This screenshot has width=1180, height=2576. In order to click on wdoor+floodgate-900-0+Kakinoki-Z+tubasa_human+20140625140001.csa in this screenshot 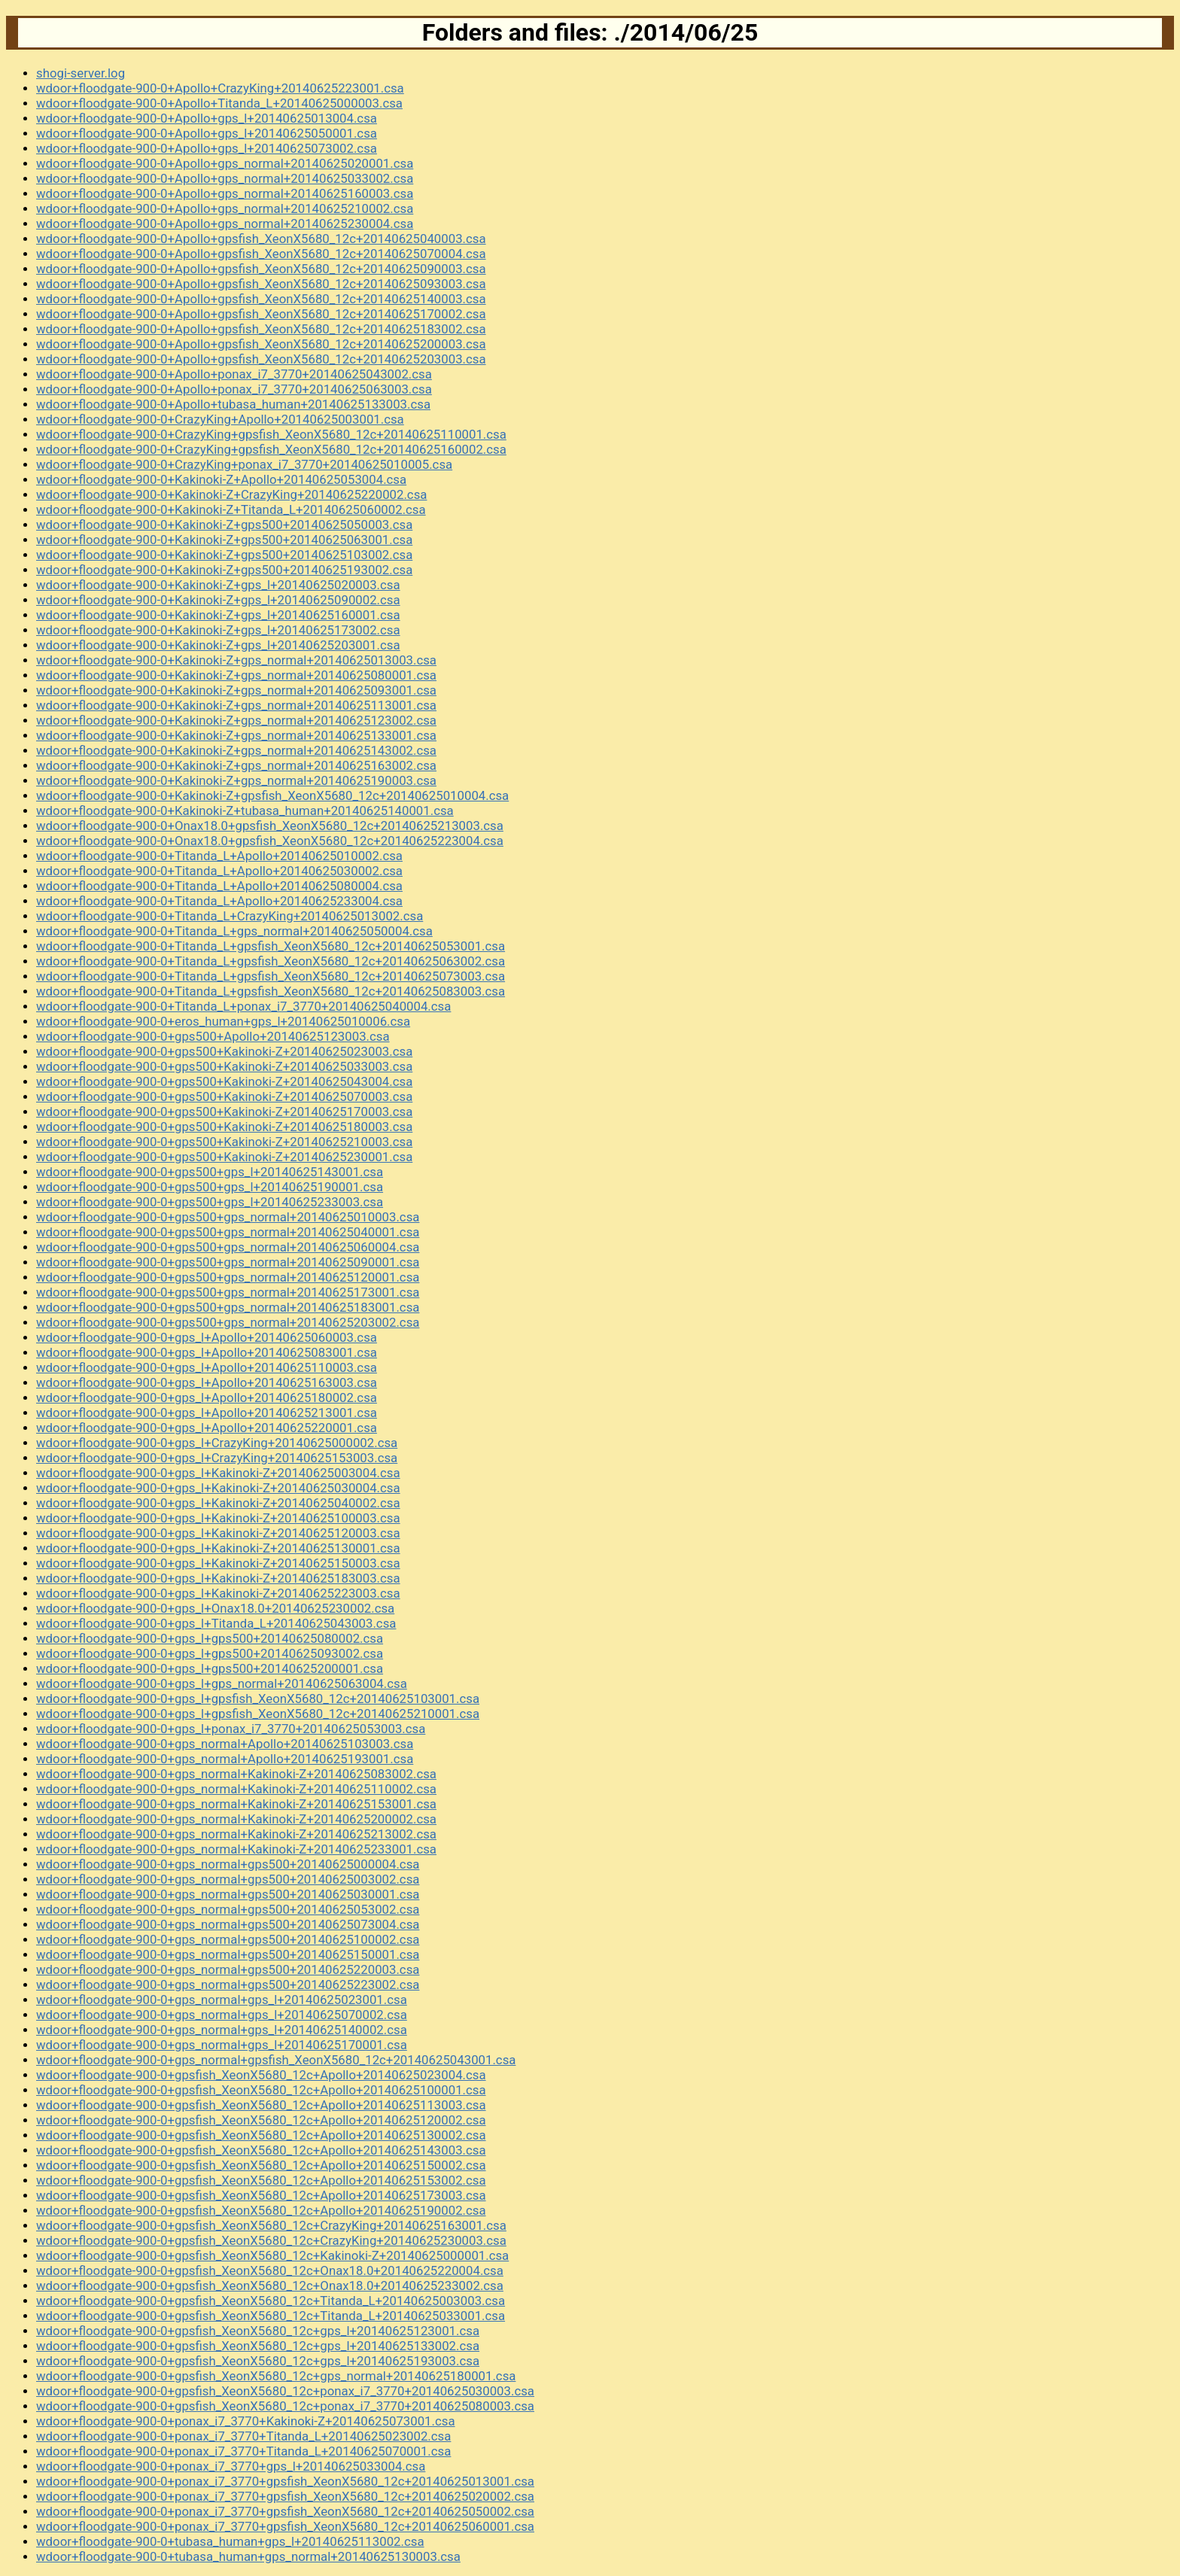, I will do `click(245, 810)`.